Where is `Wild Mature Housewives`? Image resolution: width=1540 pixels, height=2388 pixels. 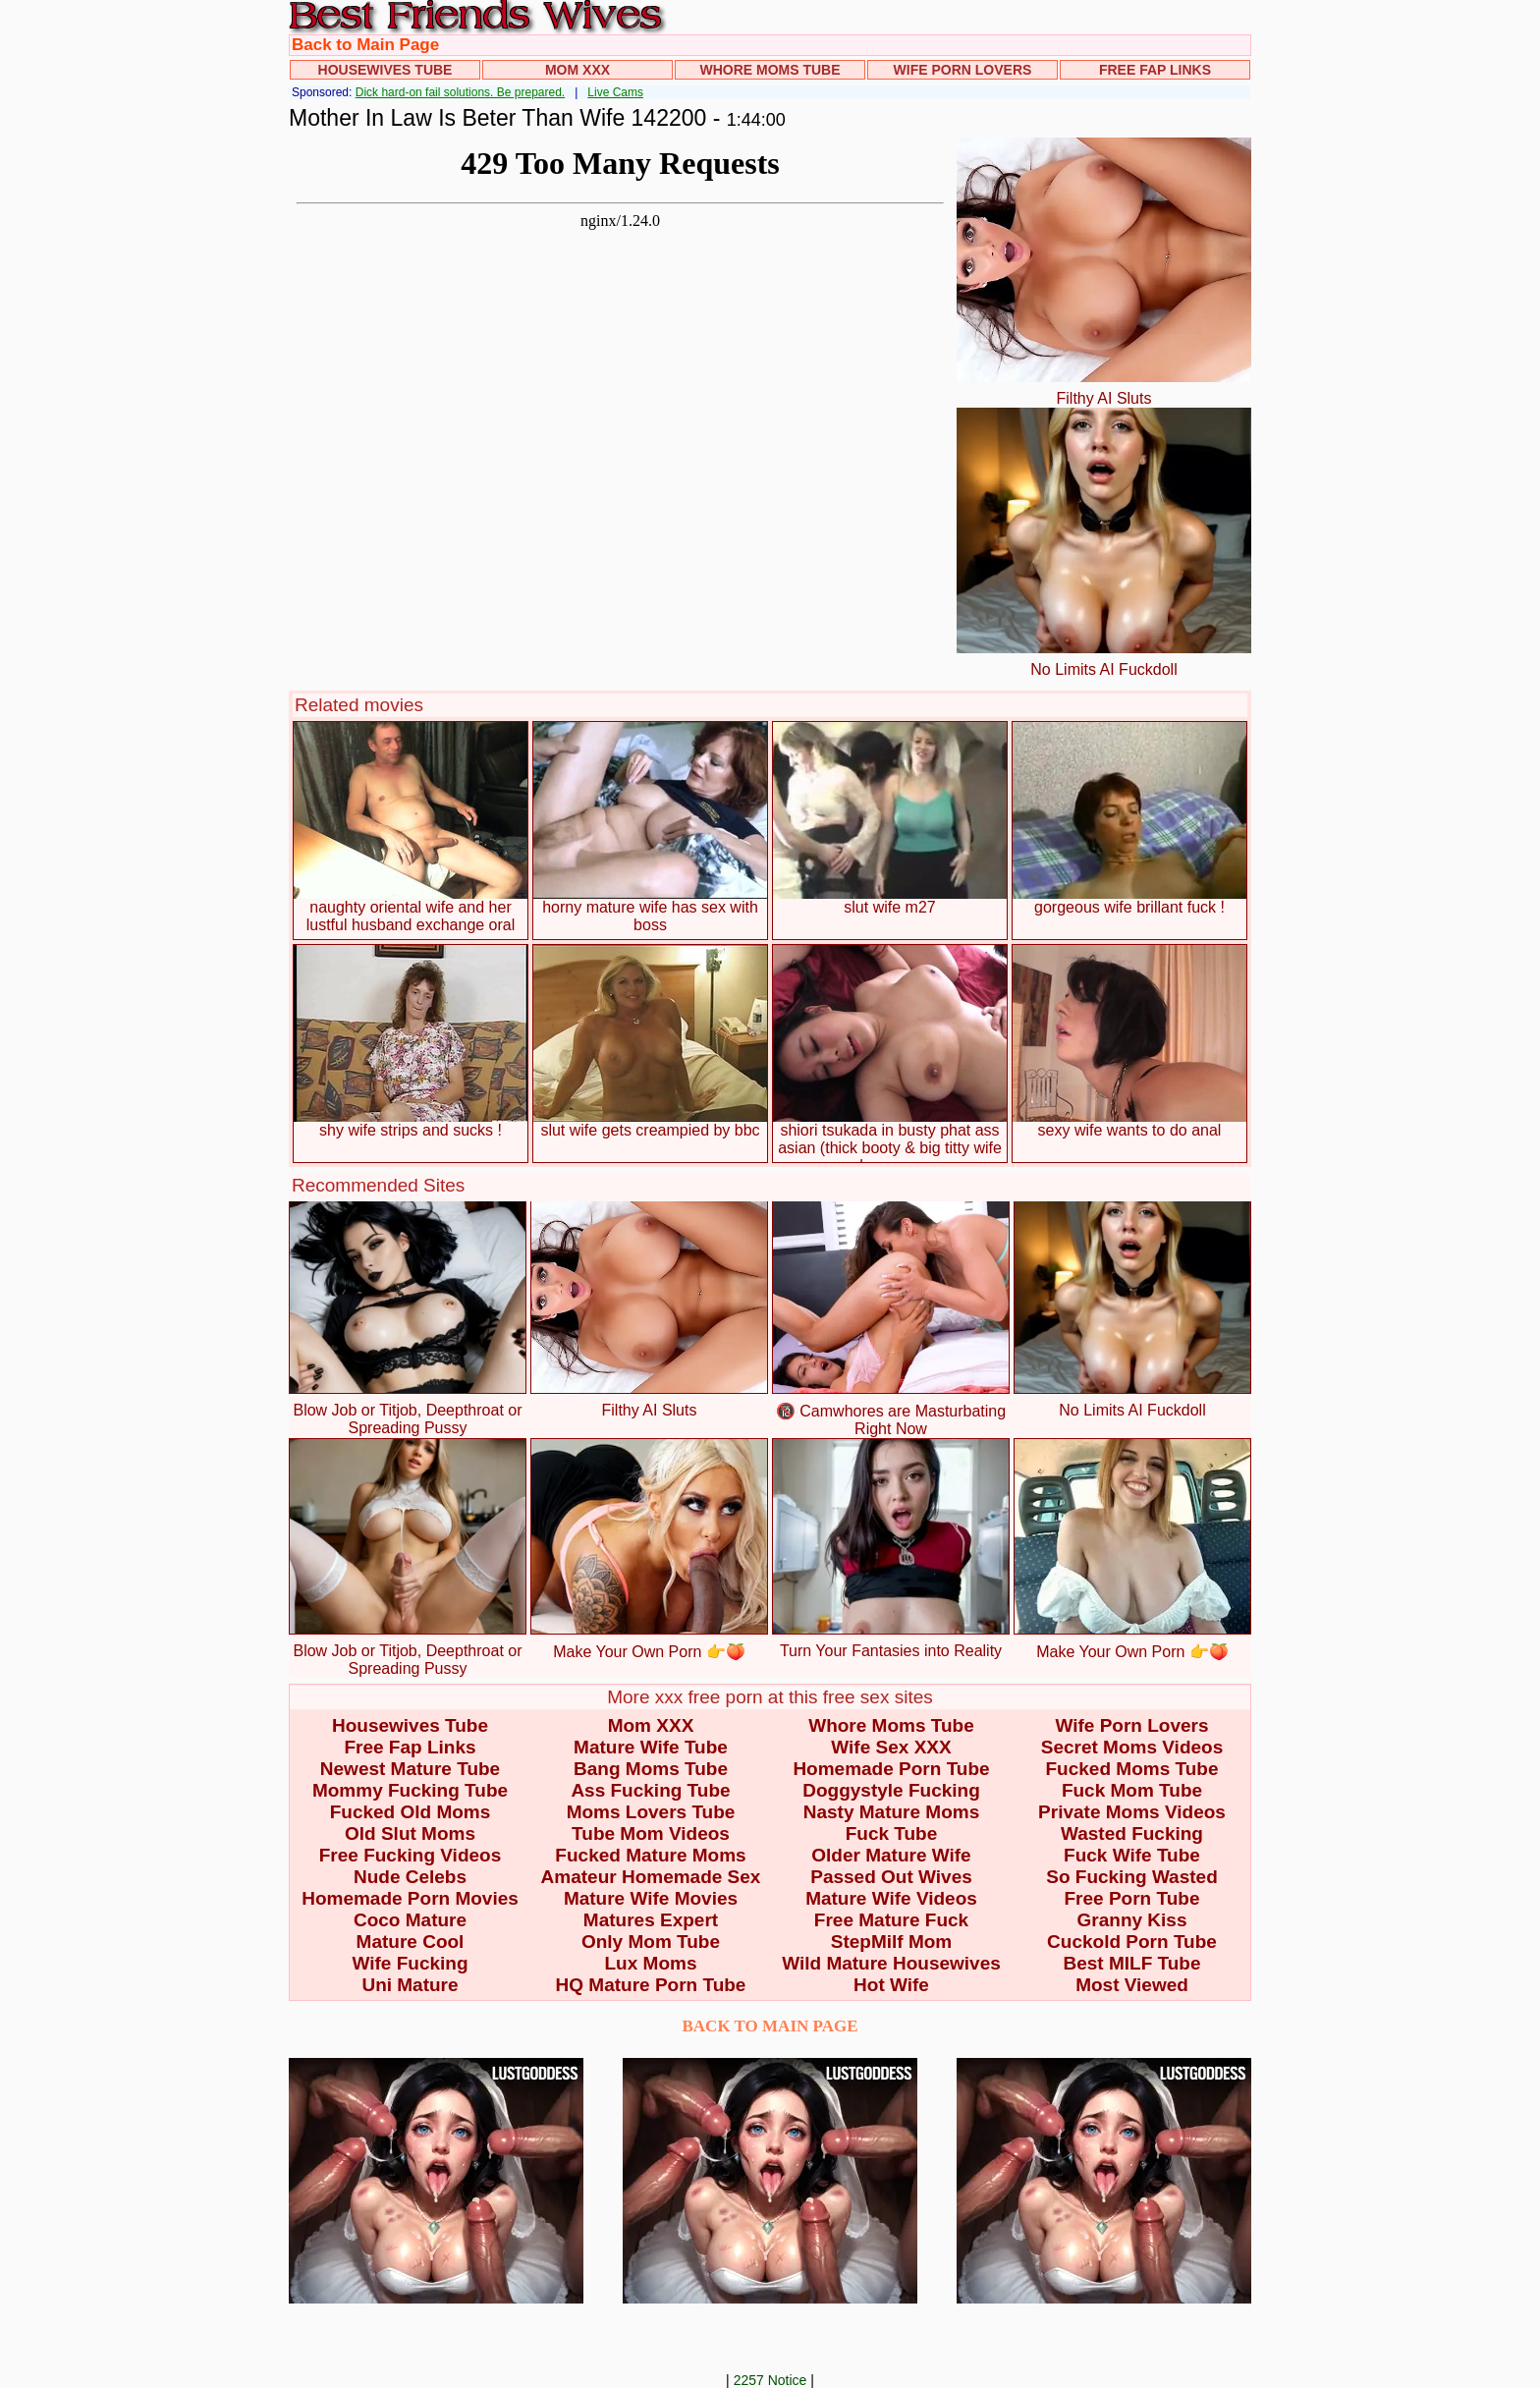 Wild Mature Housewives is located at coordinates (891, 1963).